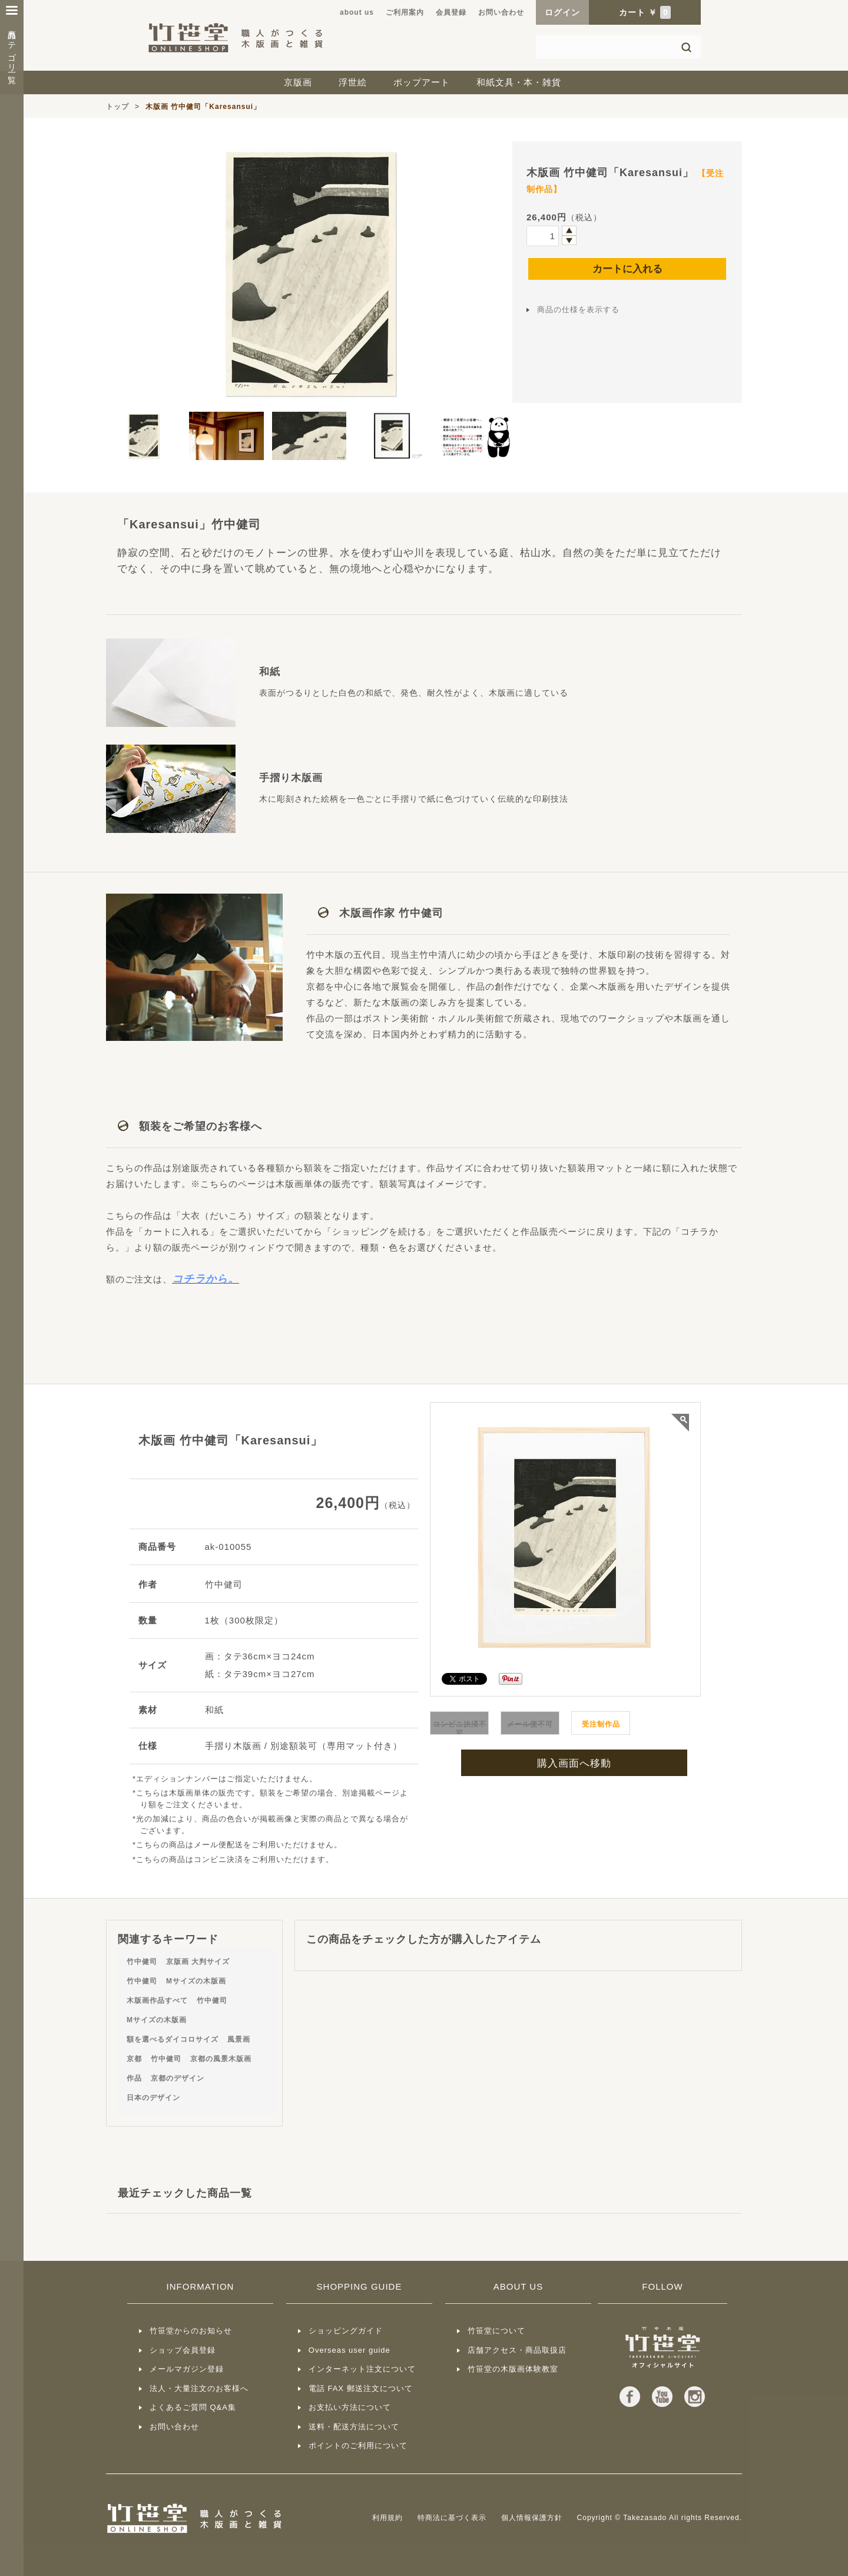 This screenshot has height=2576, width=848. I want to click on ショップ会員登録, so click(183, 2350).